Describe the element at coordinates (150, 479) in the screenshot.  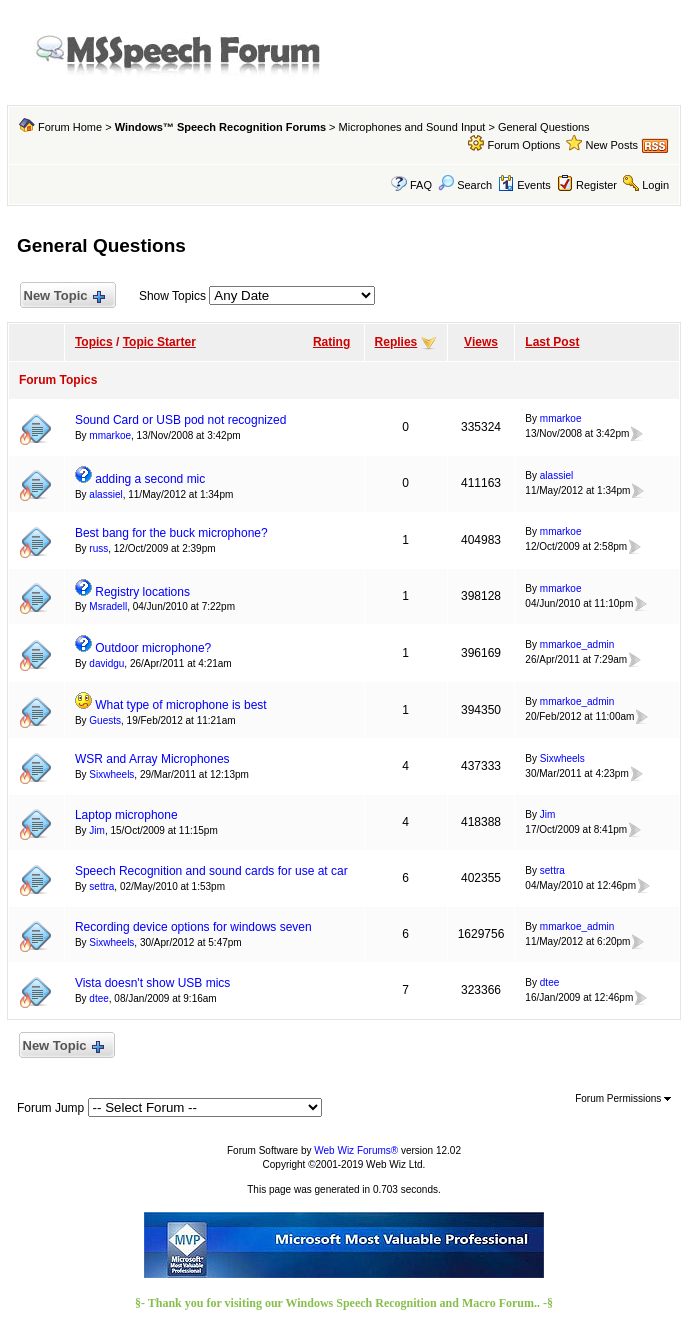
I see `adding a second mic` at that location.